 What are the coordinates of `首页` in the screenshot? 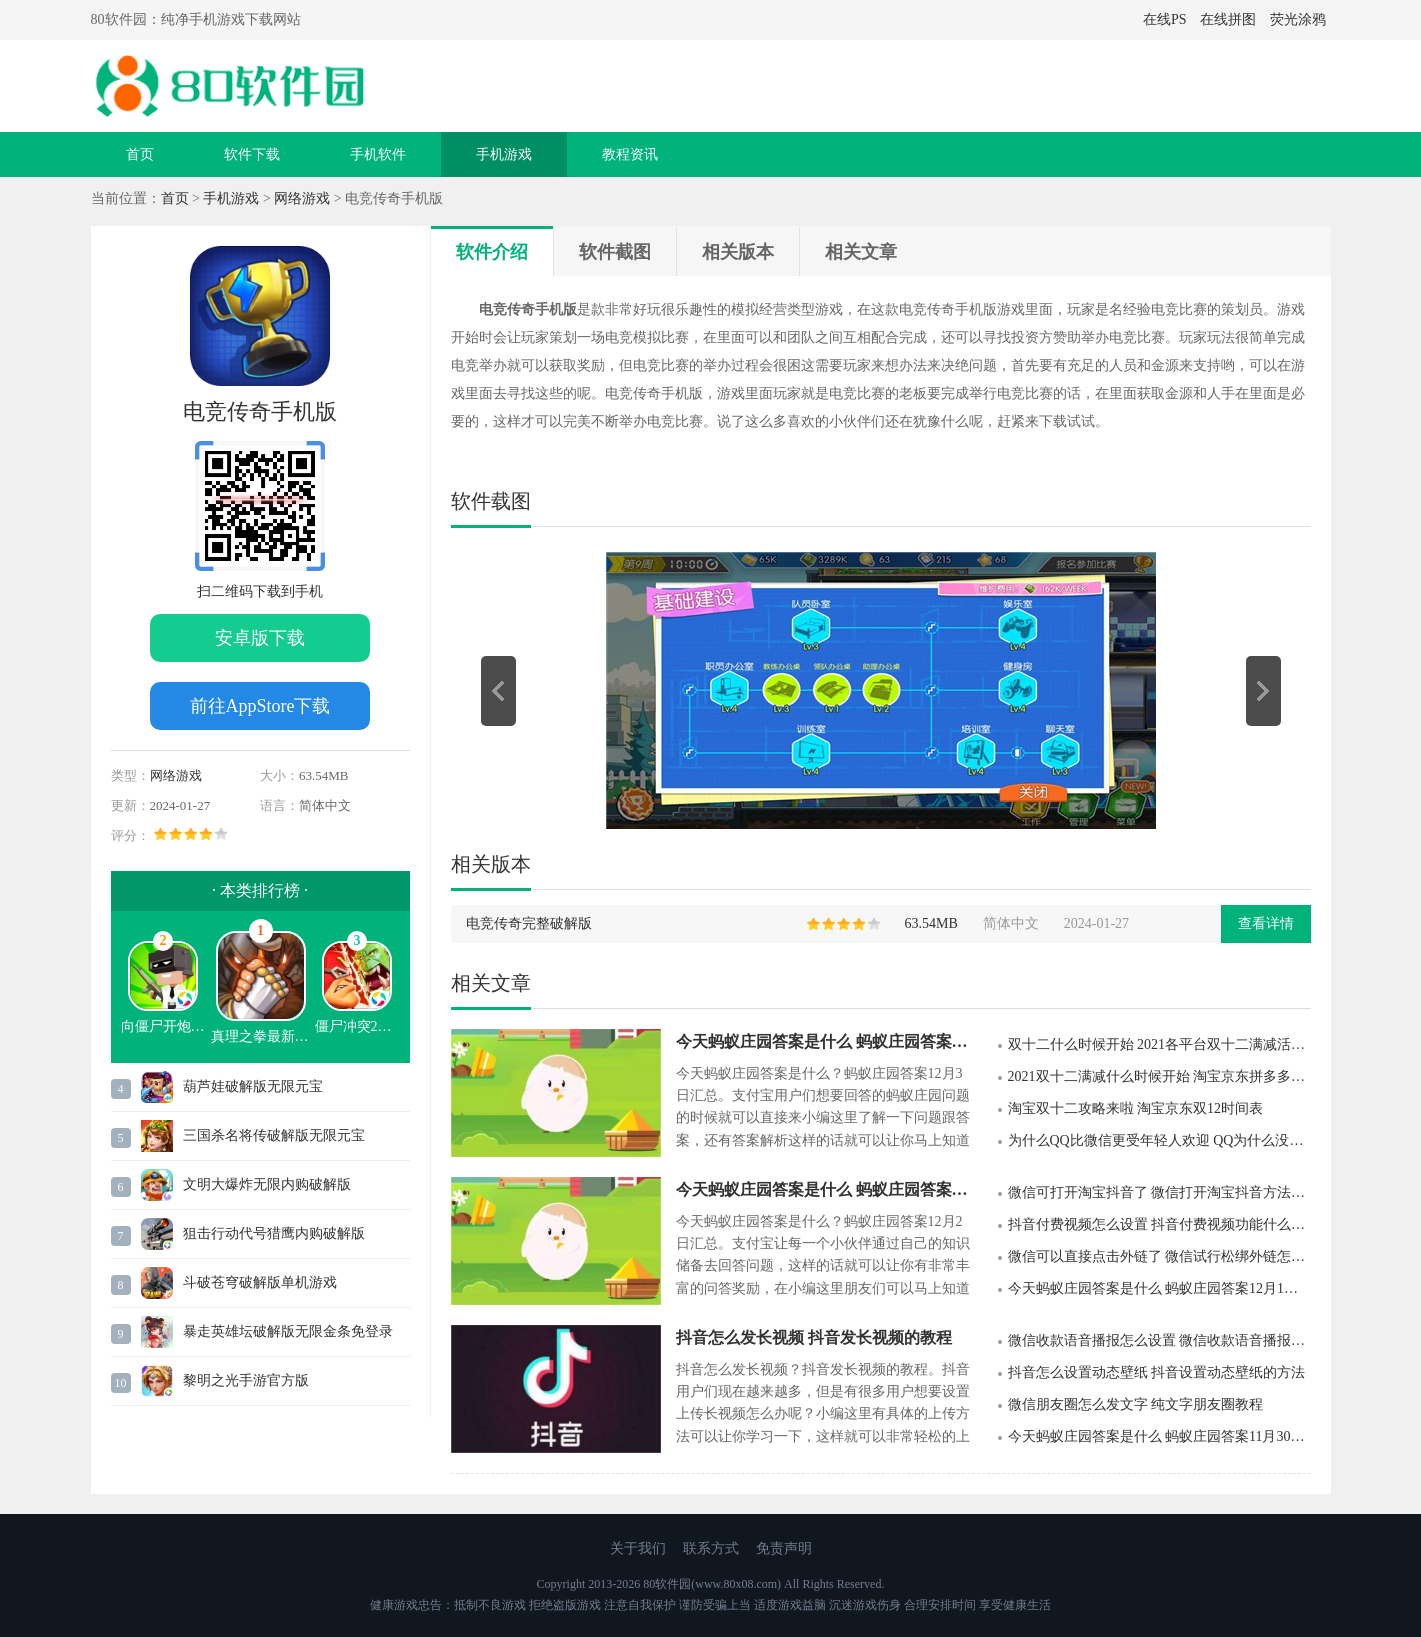 It's located at (140, 154).